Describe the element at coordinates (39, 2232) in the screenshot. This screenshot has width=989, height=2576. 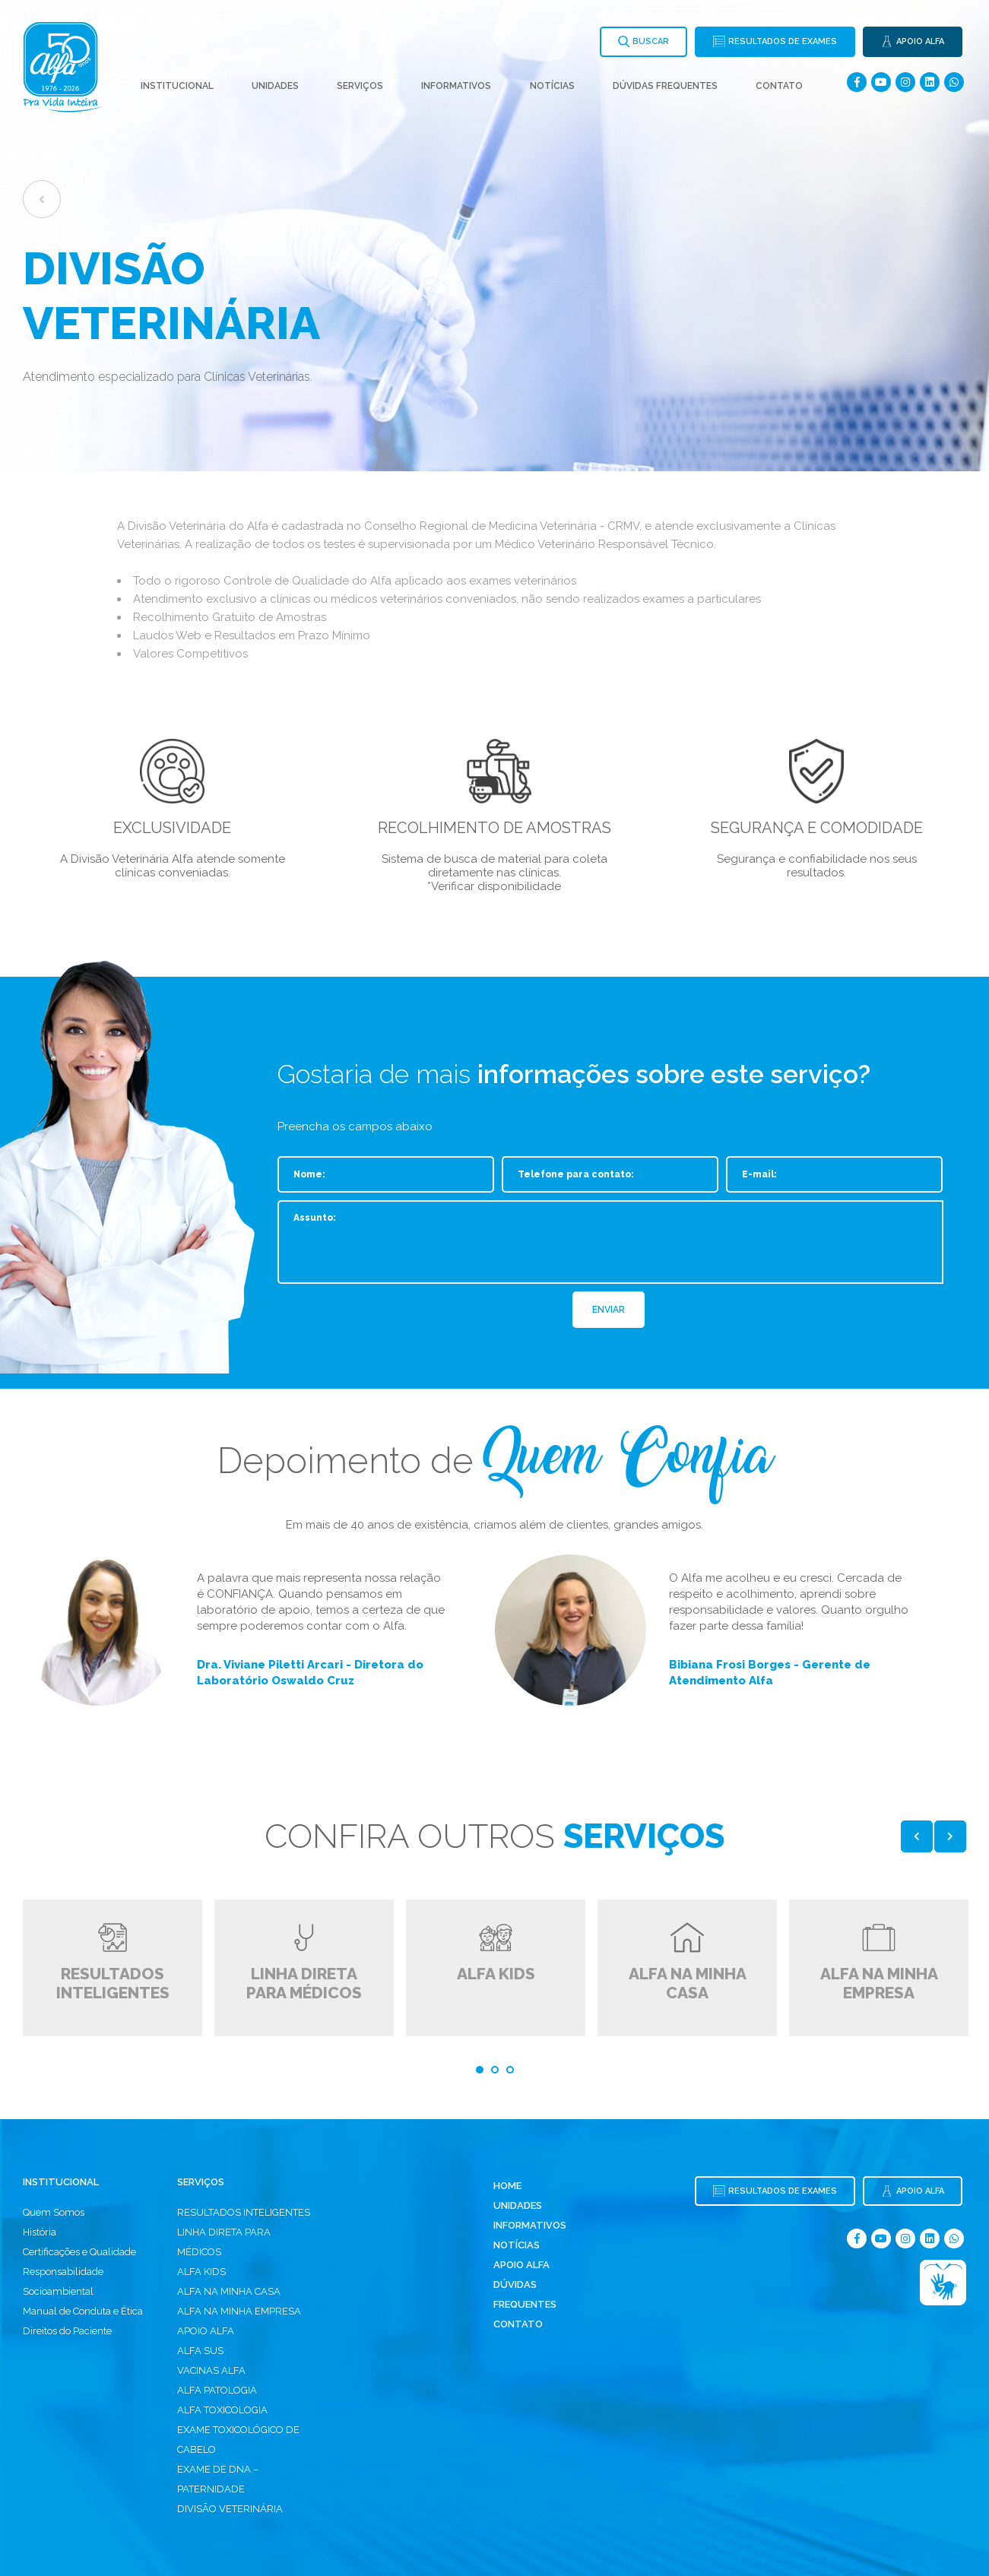
I see `História` at that location.